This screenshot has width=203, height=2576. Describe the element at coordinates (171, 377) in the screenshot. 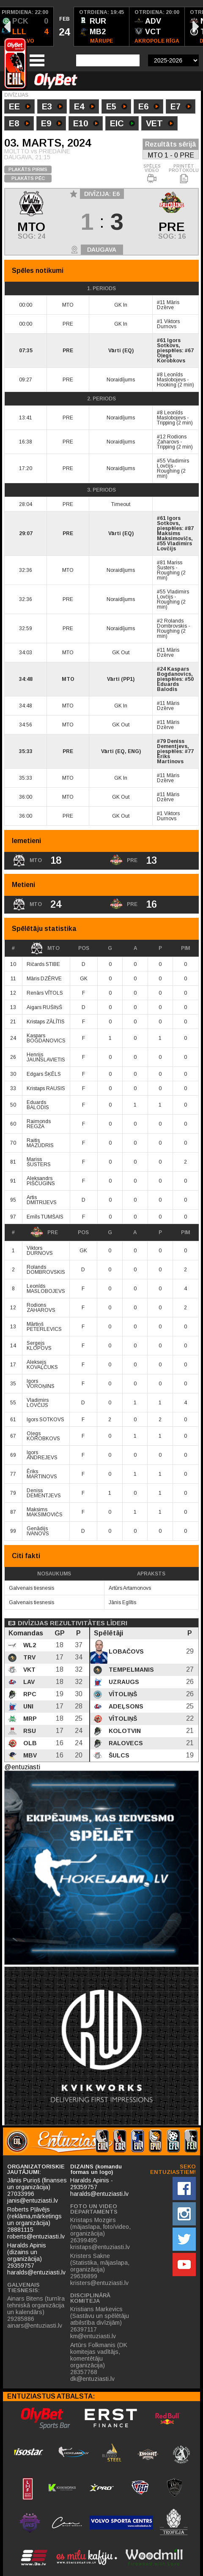

I see `Leonīds Maslobojevs` at that location.